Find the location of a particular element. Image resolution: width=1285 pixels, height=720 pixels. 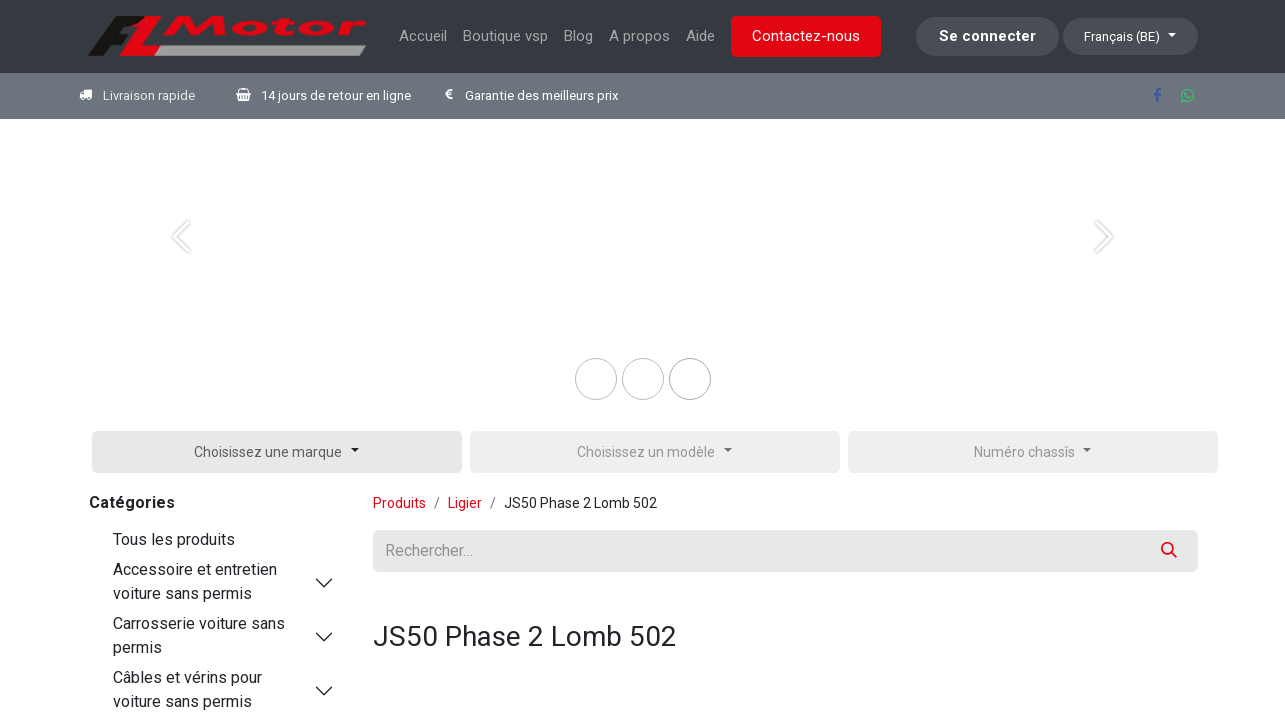

[button] is located at coordinates (277, 452).